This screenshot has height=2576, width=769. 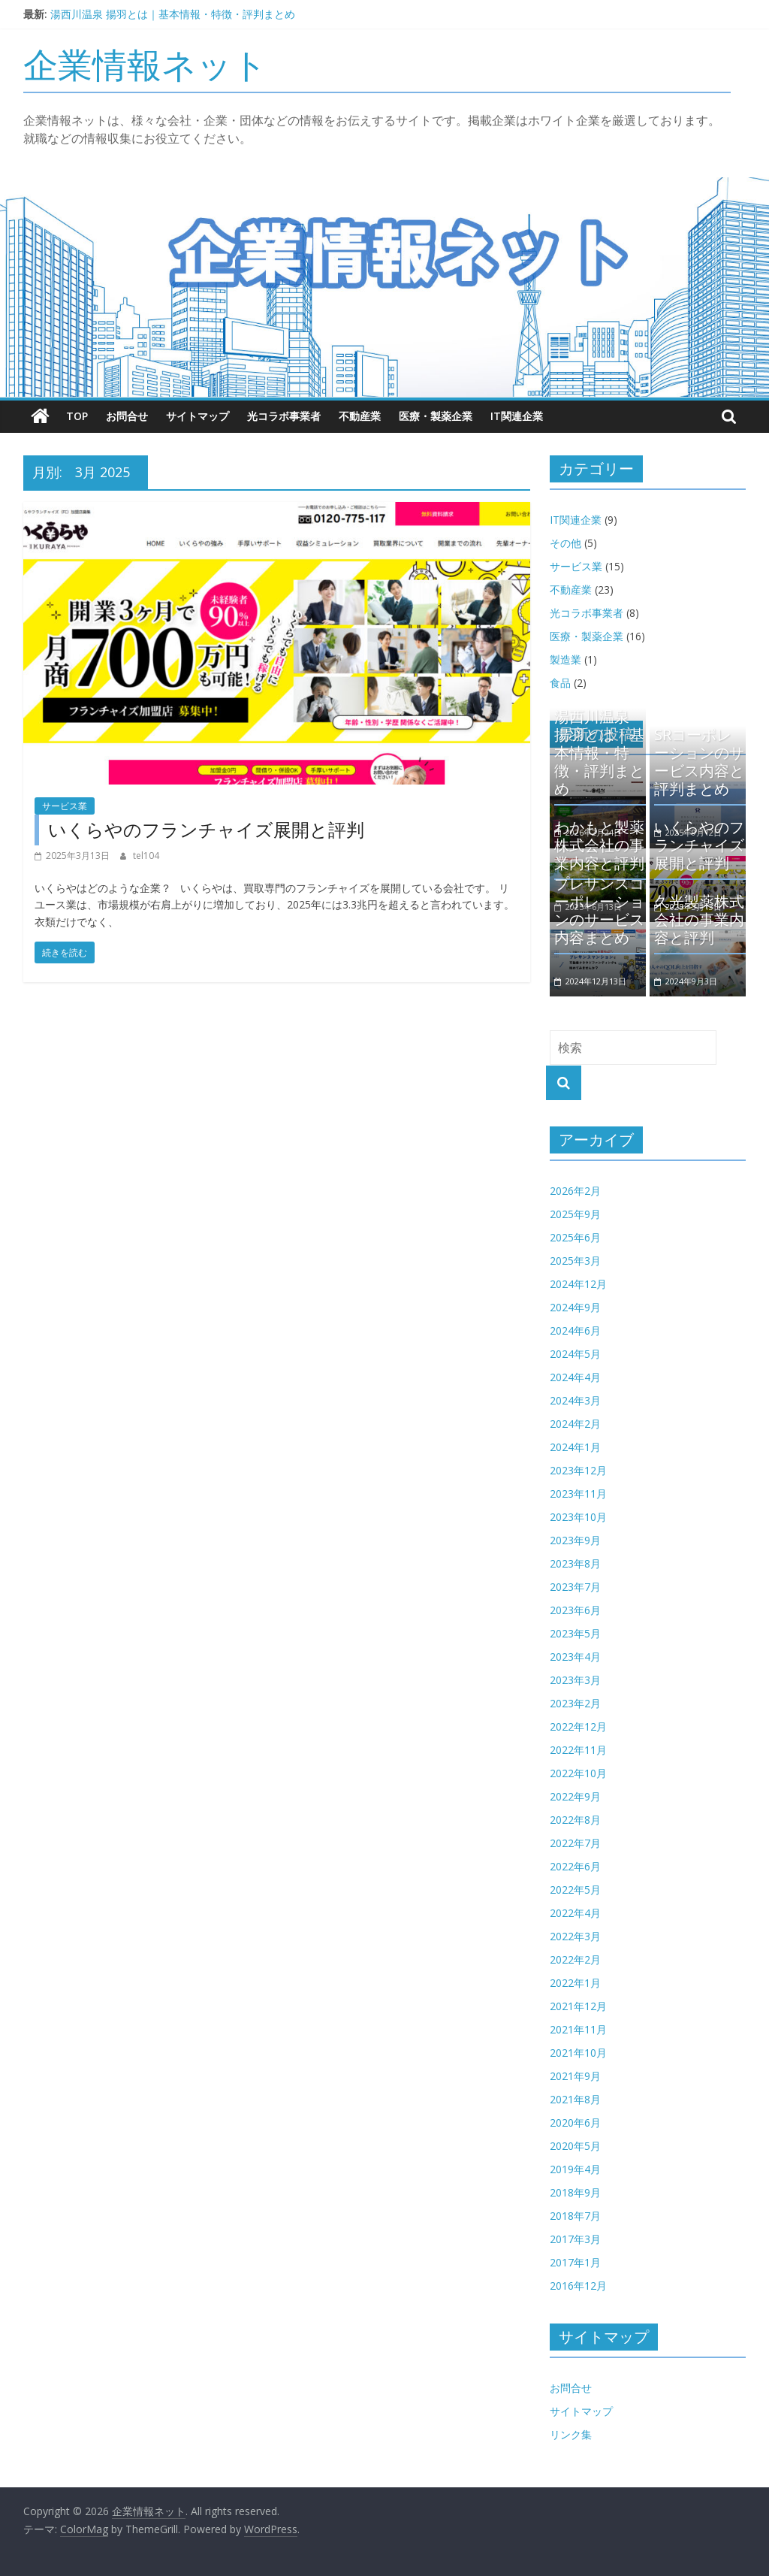 What do you see at coordinates (77, 416) in the screenshot?
I see `TOP` at bounding box center [77, 416].